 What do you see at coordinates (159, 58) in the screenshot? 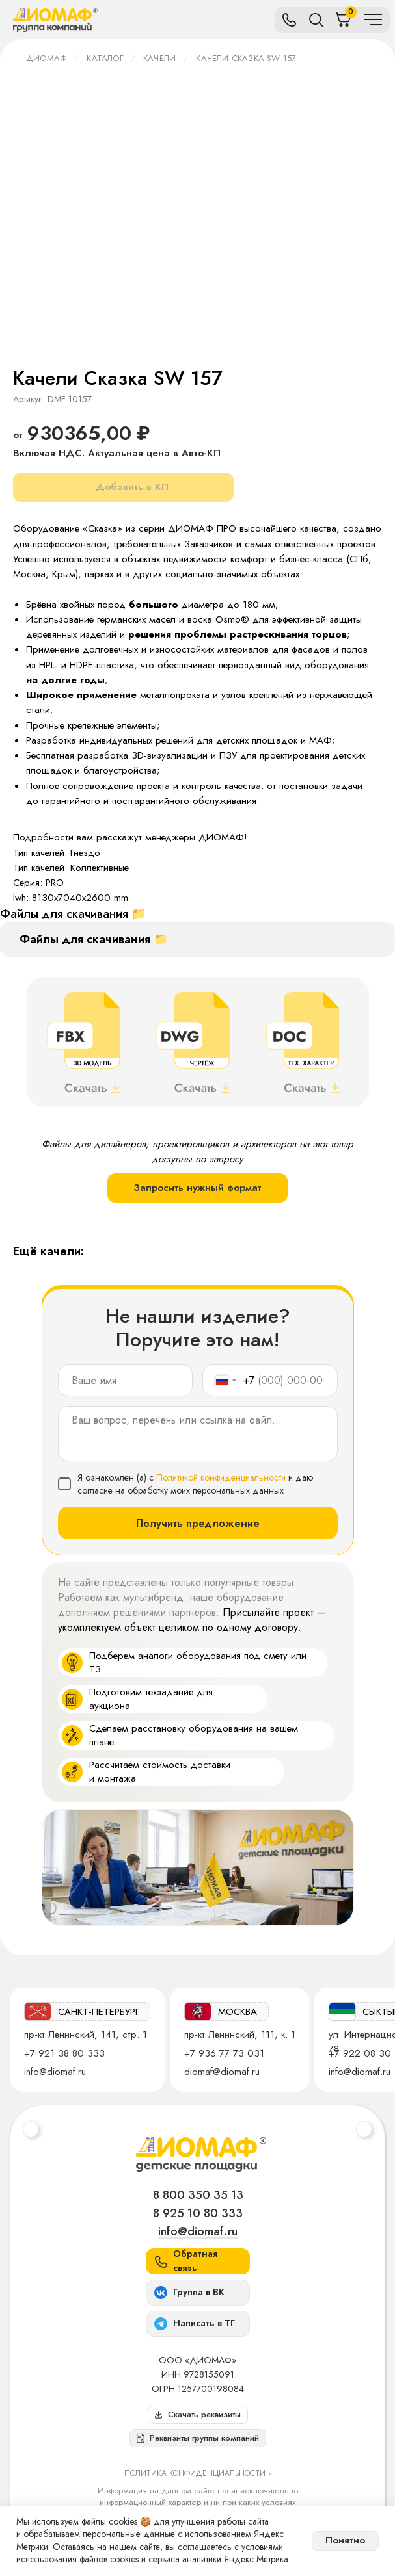
I see `Качели` at bounding box center [159, 58].